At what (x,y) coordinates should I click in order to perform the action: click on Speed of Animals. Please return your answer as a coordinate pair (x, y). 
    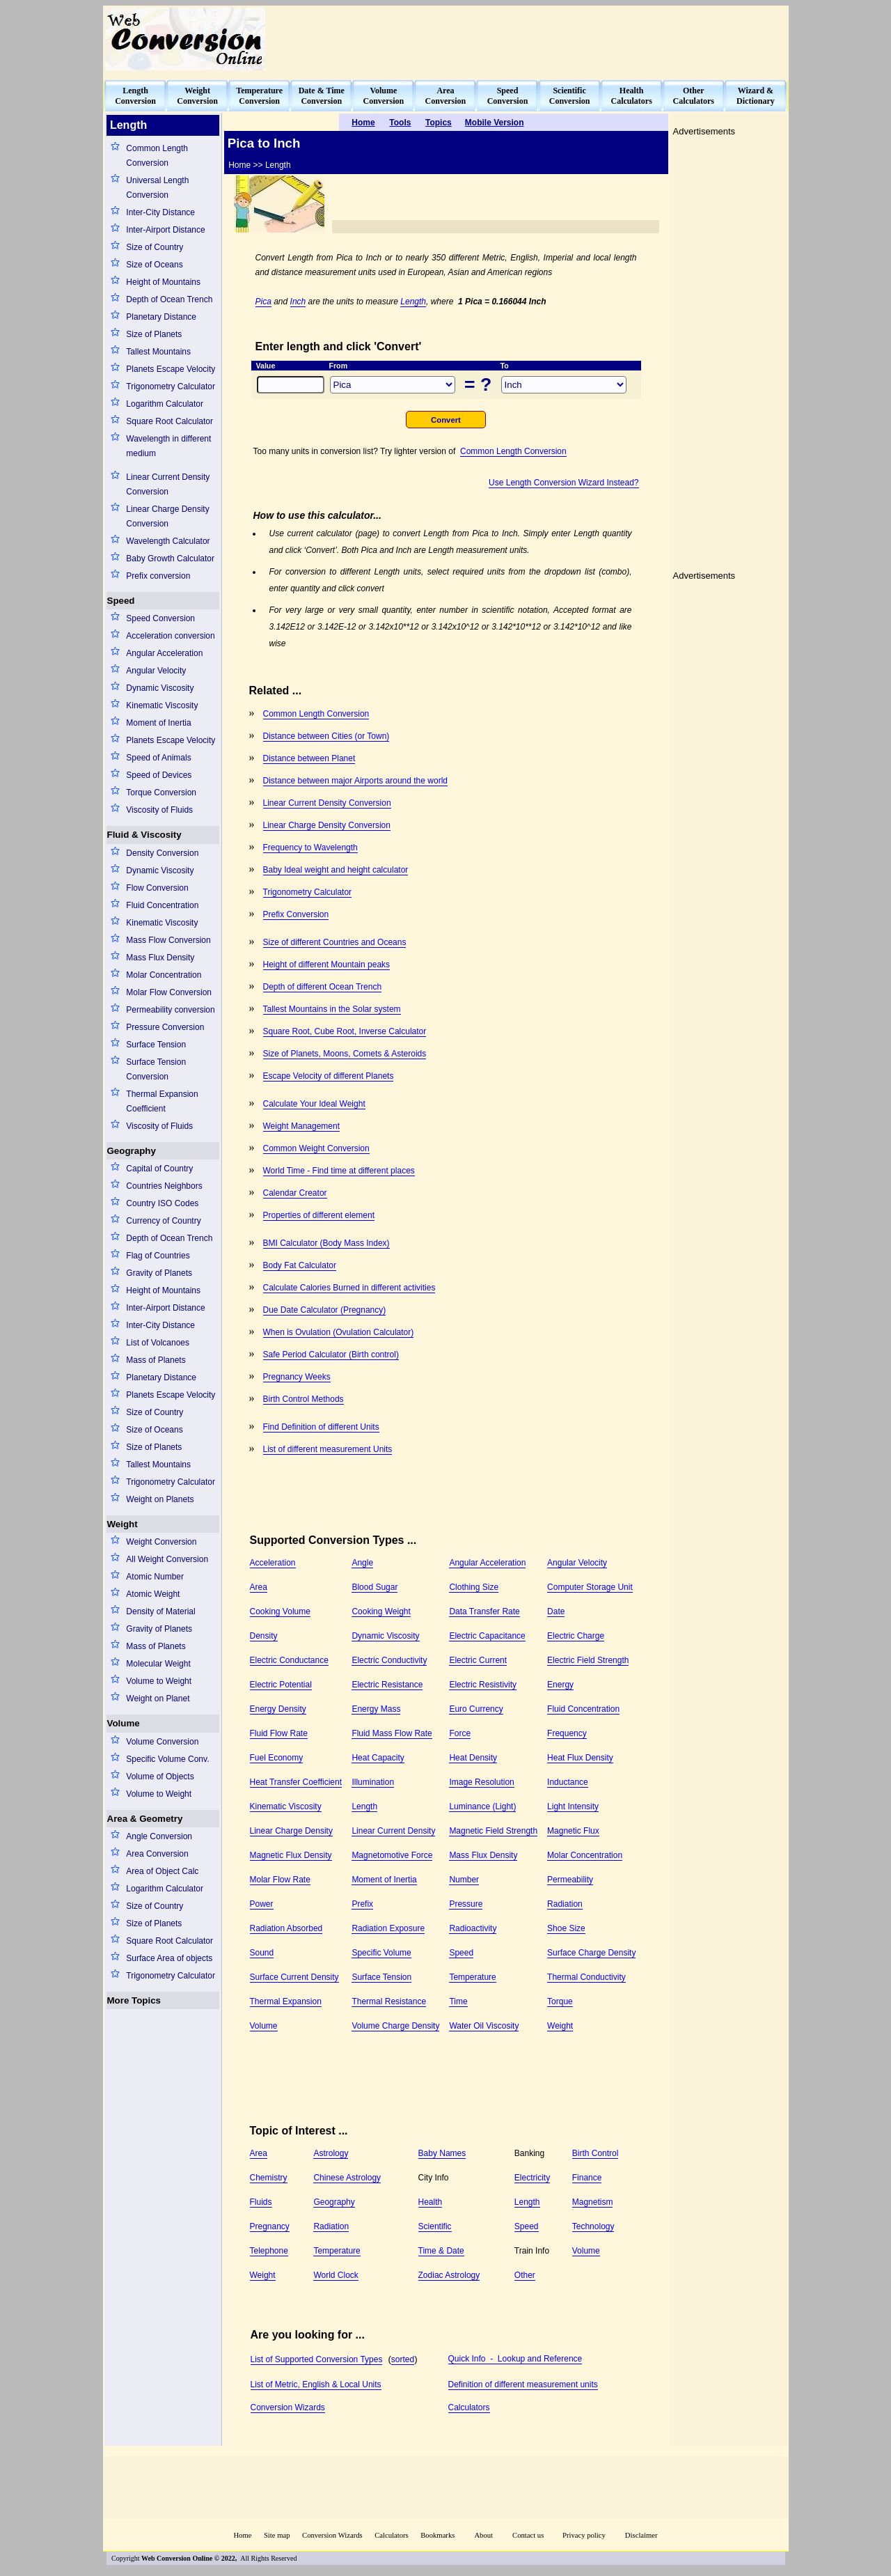
    Looking at the image, I should click on (158, 758).